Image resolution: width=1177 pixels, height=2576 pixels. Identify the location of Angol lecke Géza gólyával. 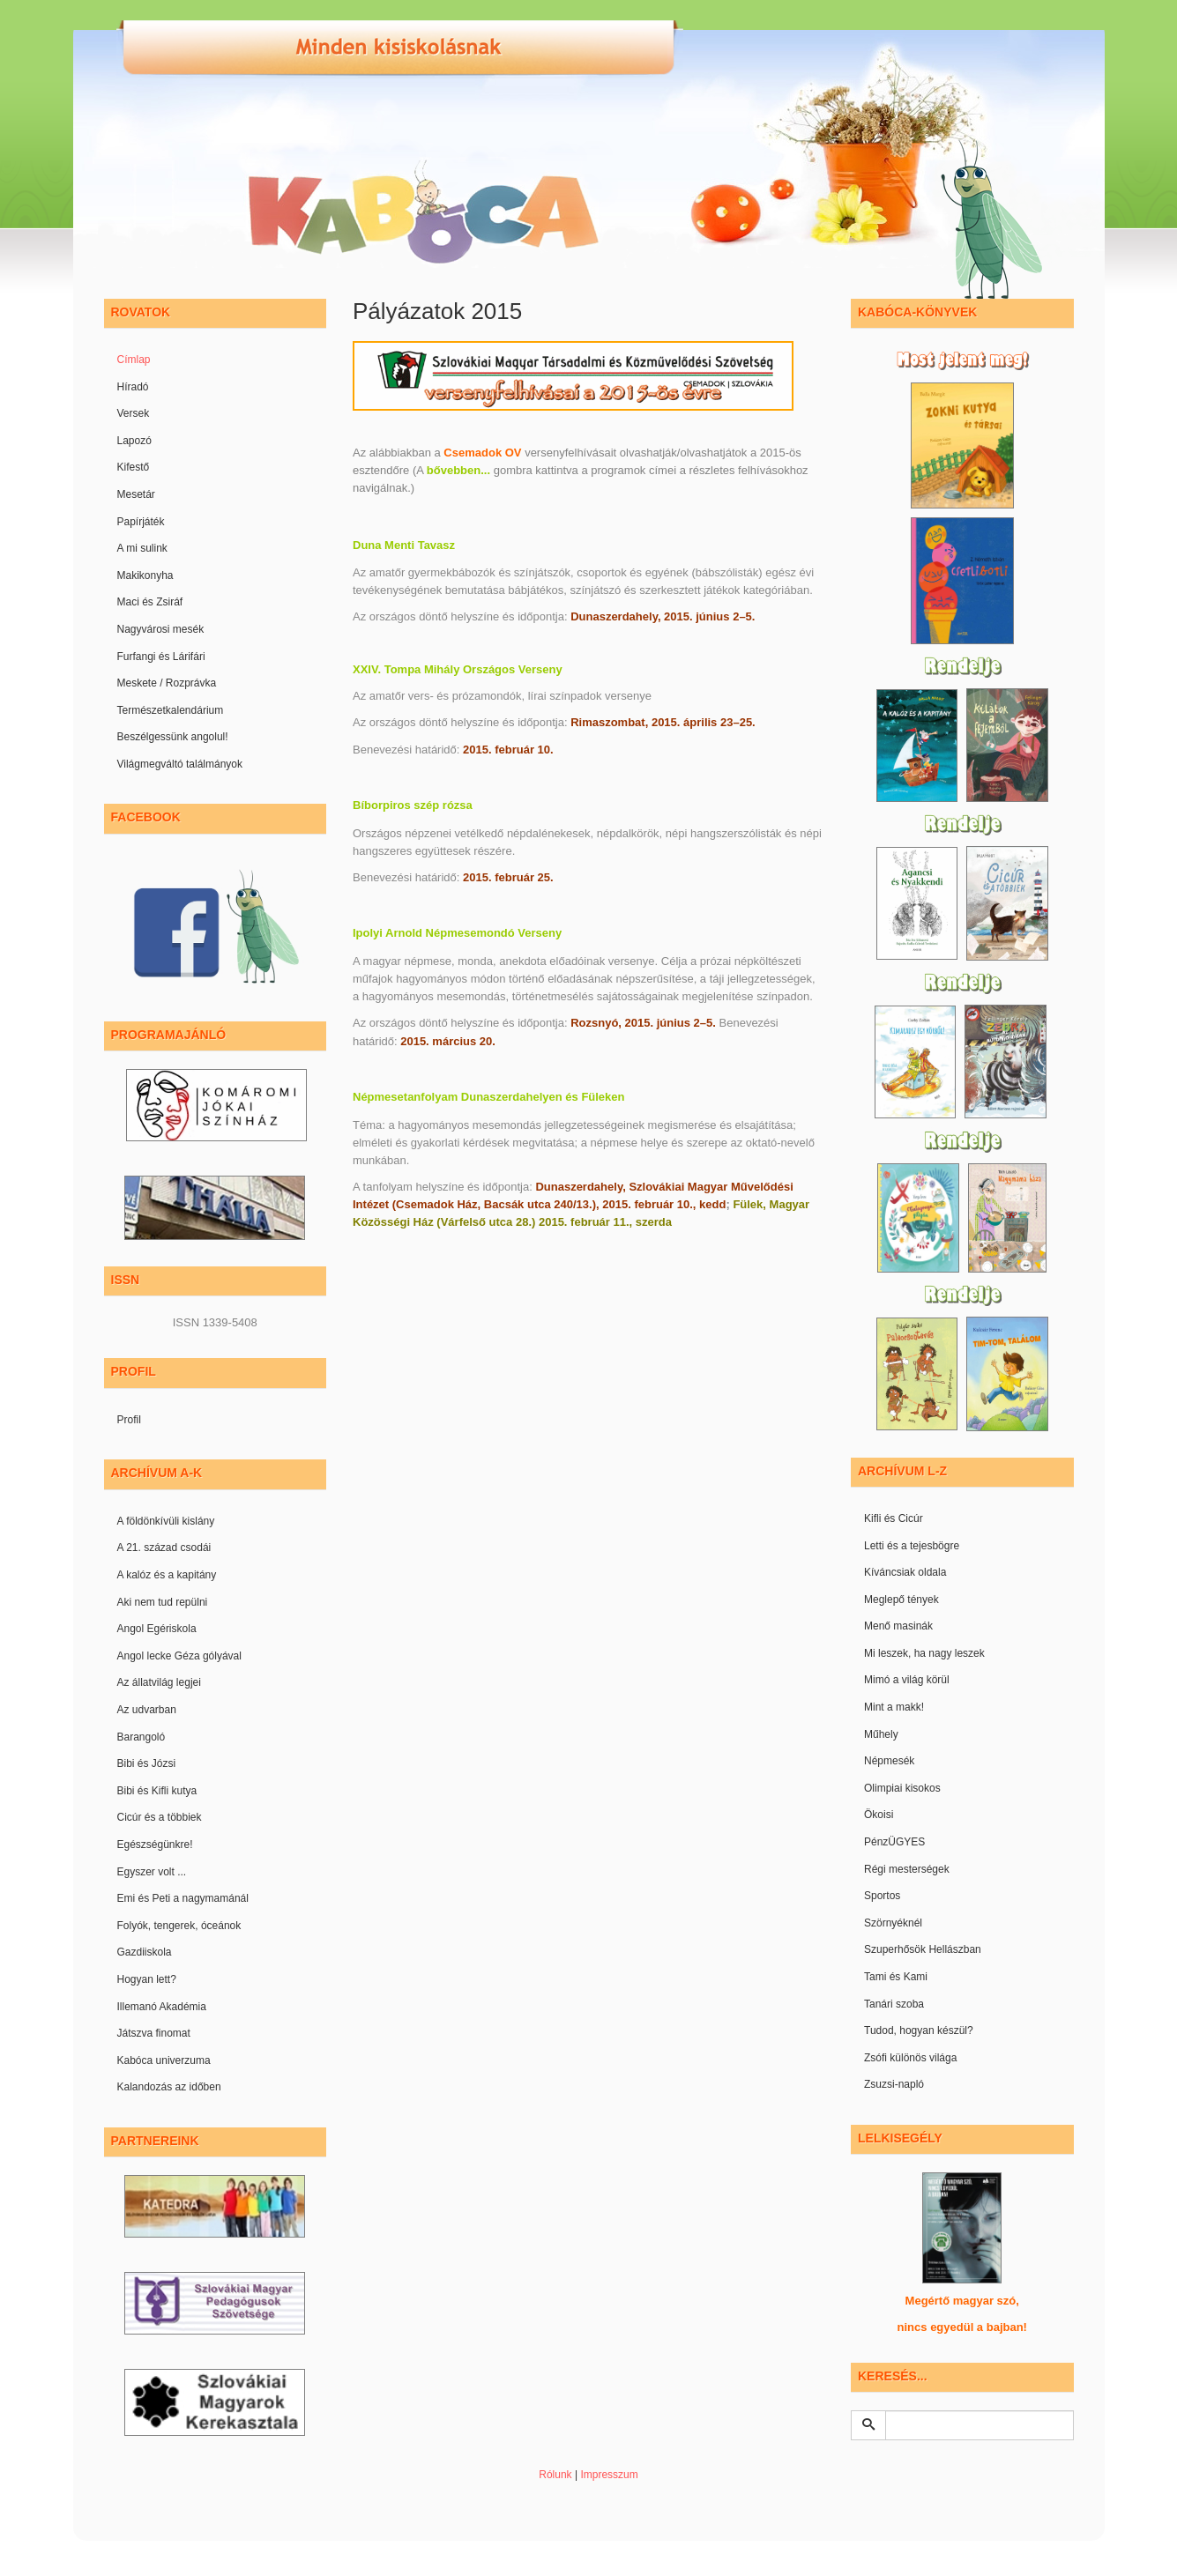
(179, 1656).